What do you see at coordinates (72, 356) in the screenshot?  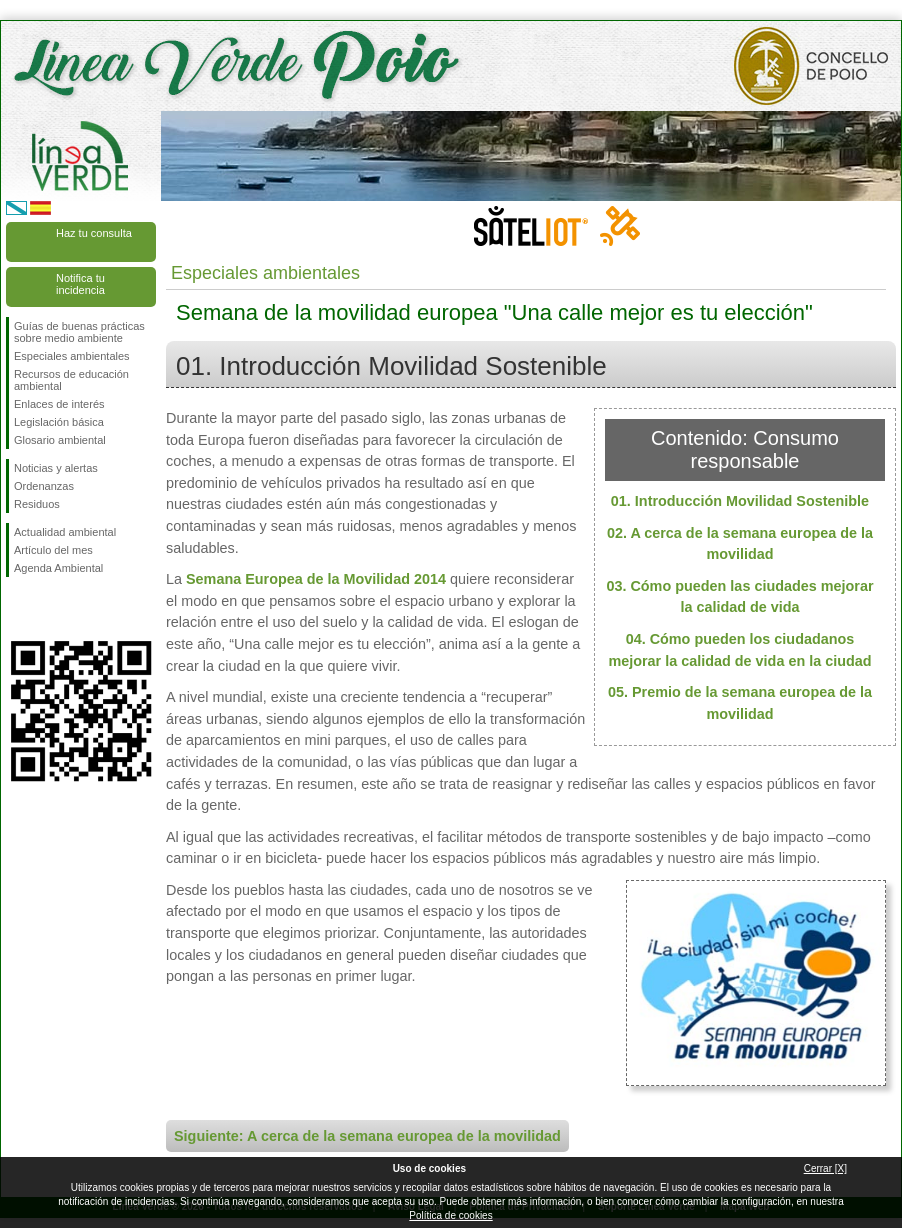 I see `Especiales ambientales` at bounding box center [72, 356].